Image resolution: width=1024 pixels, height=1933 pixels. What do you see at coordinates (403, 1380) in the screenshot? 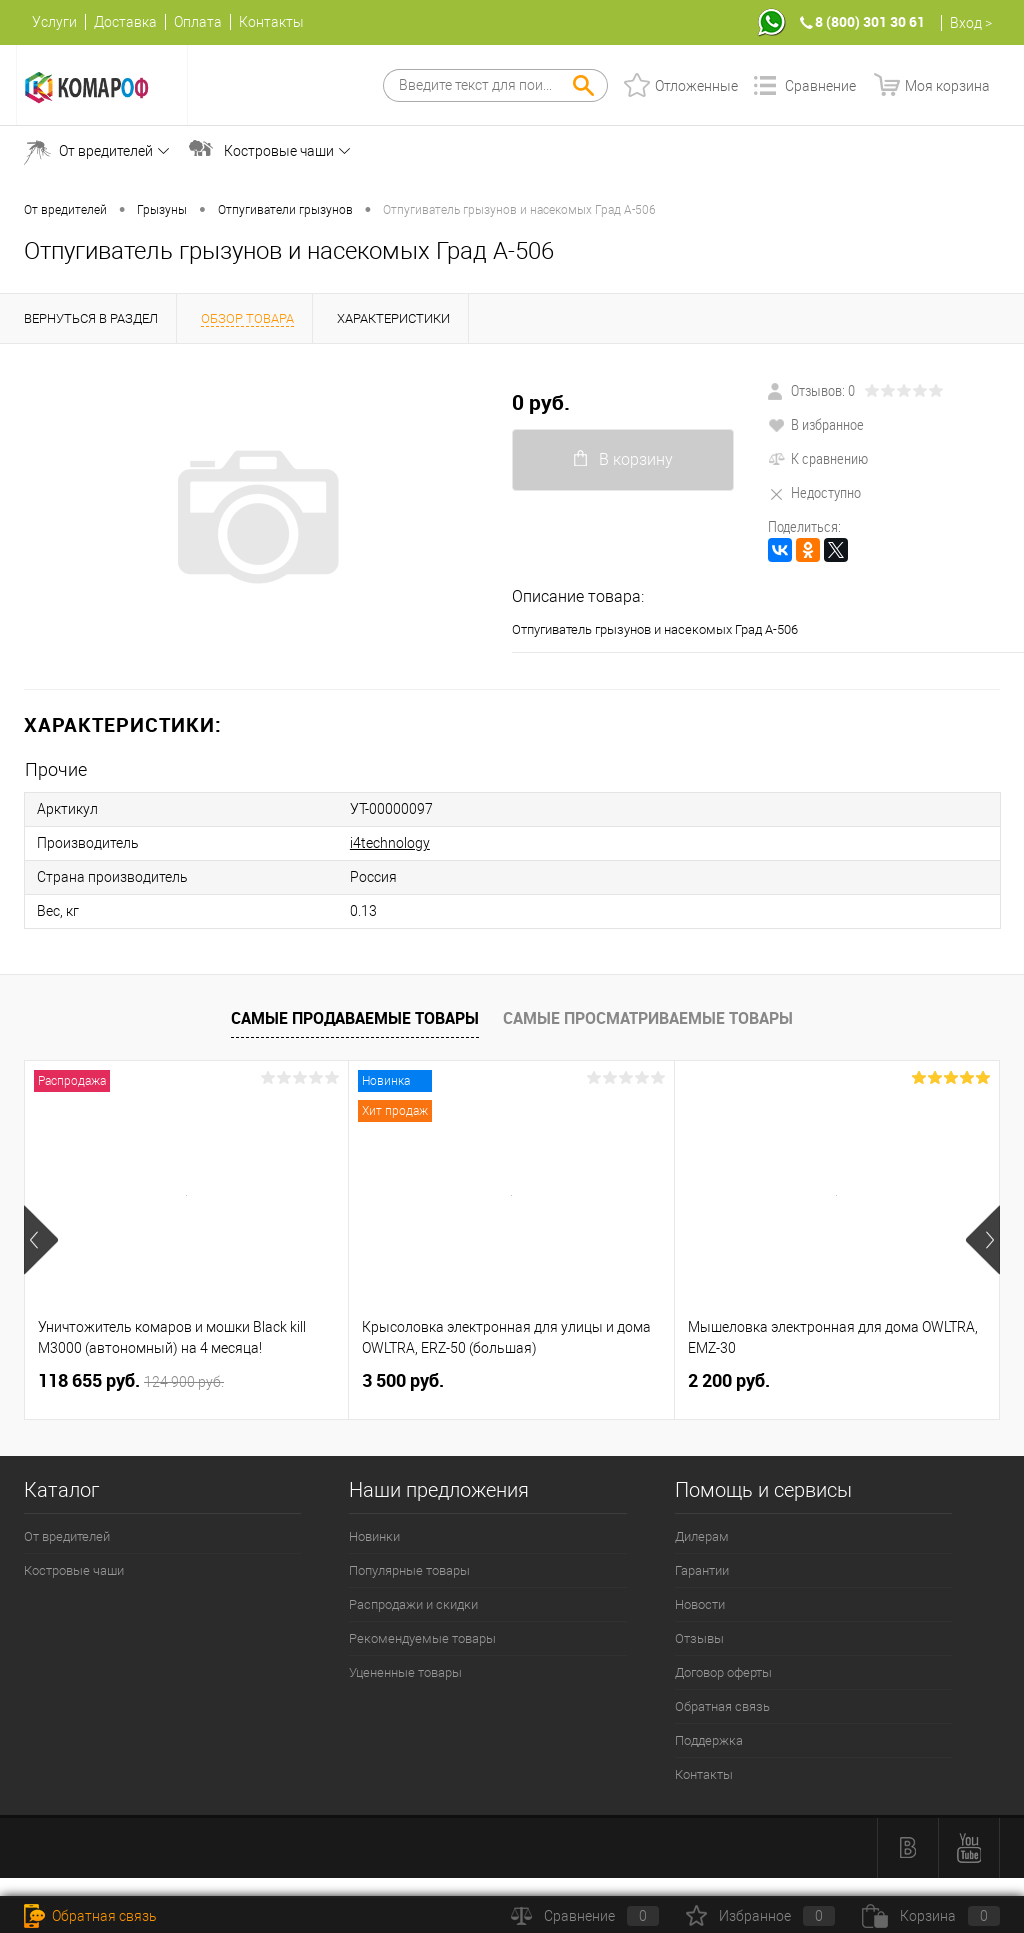
I see `3 500 руб.` at bounding box center [403, 1380].